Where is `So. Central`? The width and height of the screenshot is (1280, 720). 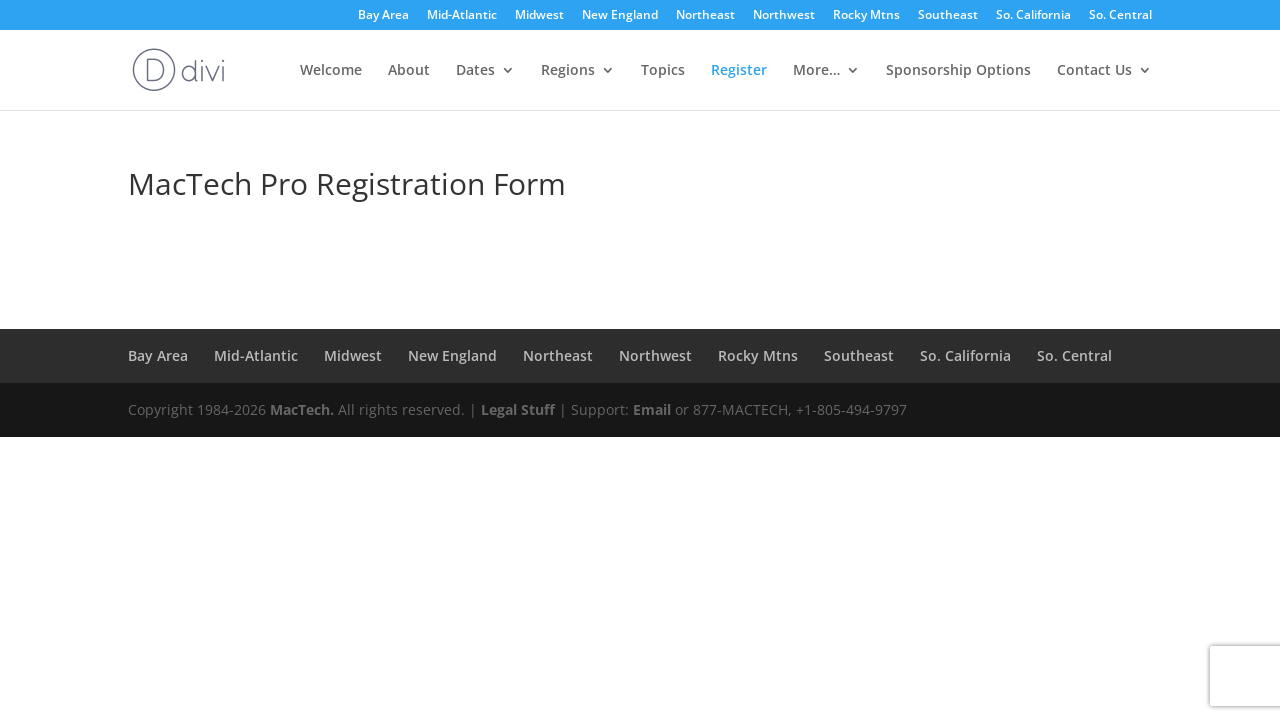 So. Central is located at coordinates (1120, 16).